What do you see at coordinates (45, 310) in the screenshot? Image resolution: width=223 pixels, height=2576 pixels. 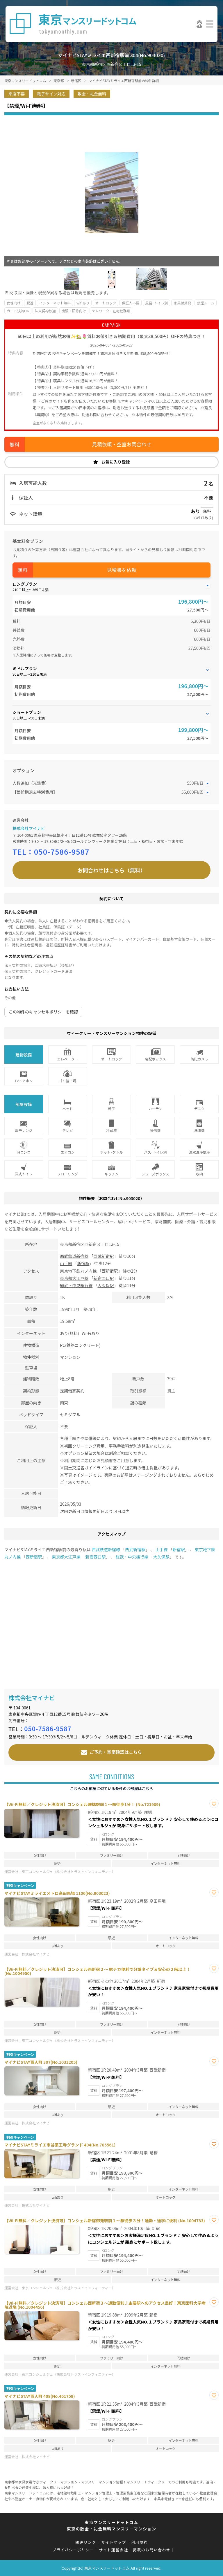 I see `法人契約歓迎` at bounding box center [45, 310].